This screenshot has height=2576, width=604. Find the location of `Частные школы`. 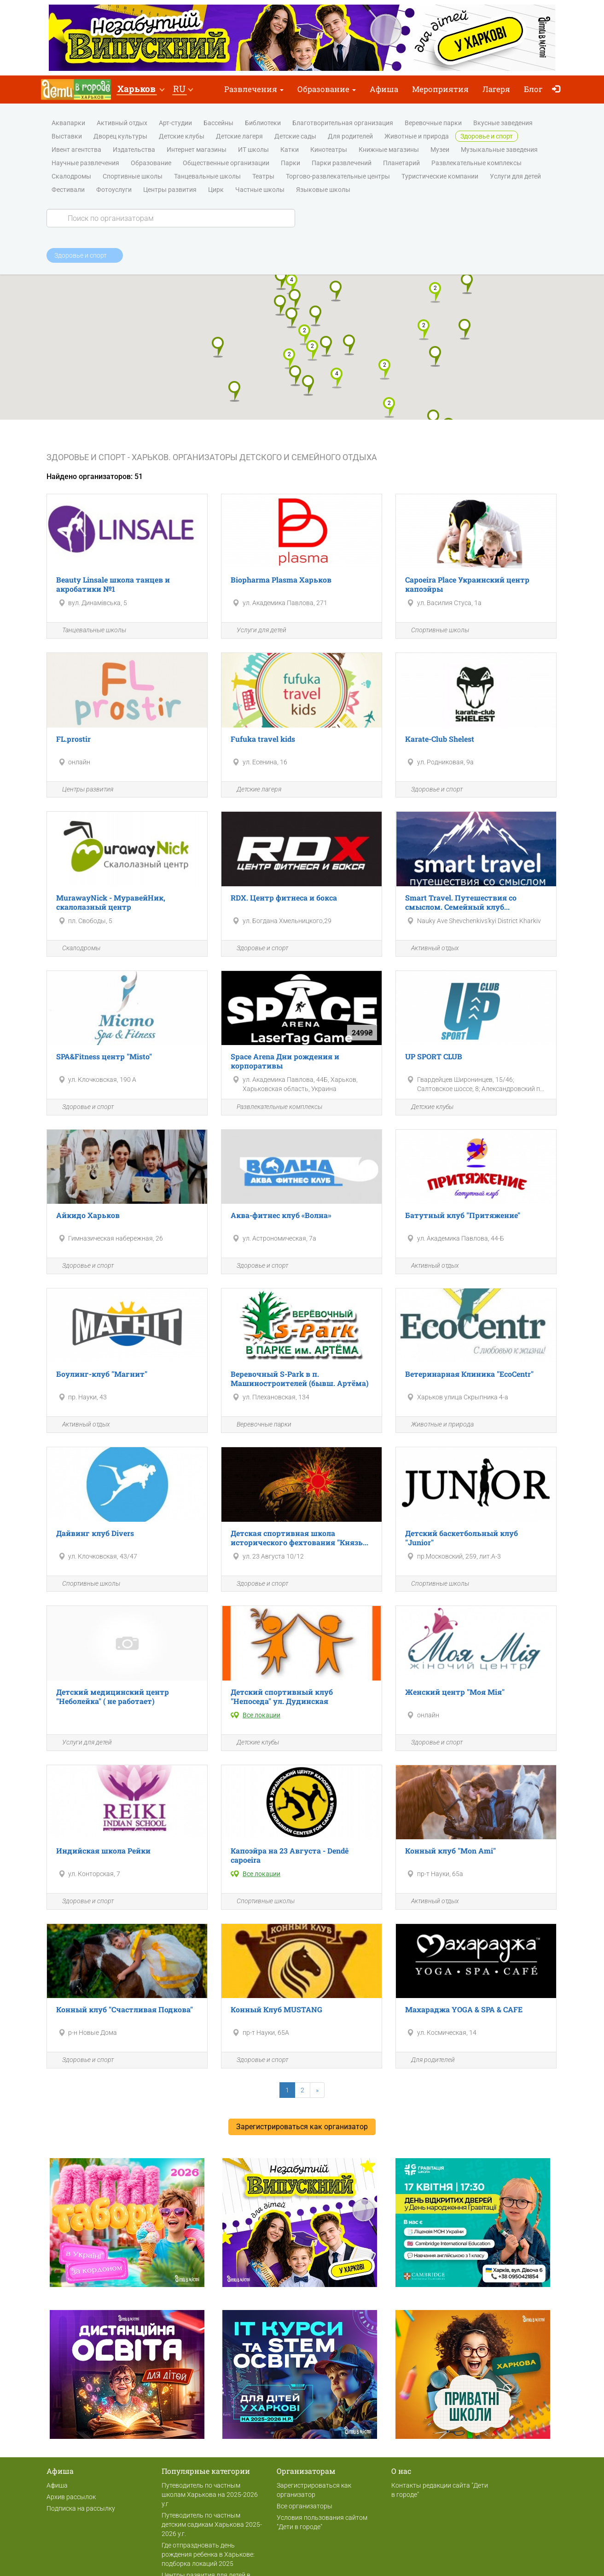

Частные школы is located at coordinates (260, 190).